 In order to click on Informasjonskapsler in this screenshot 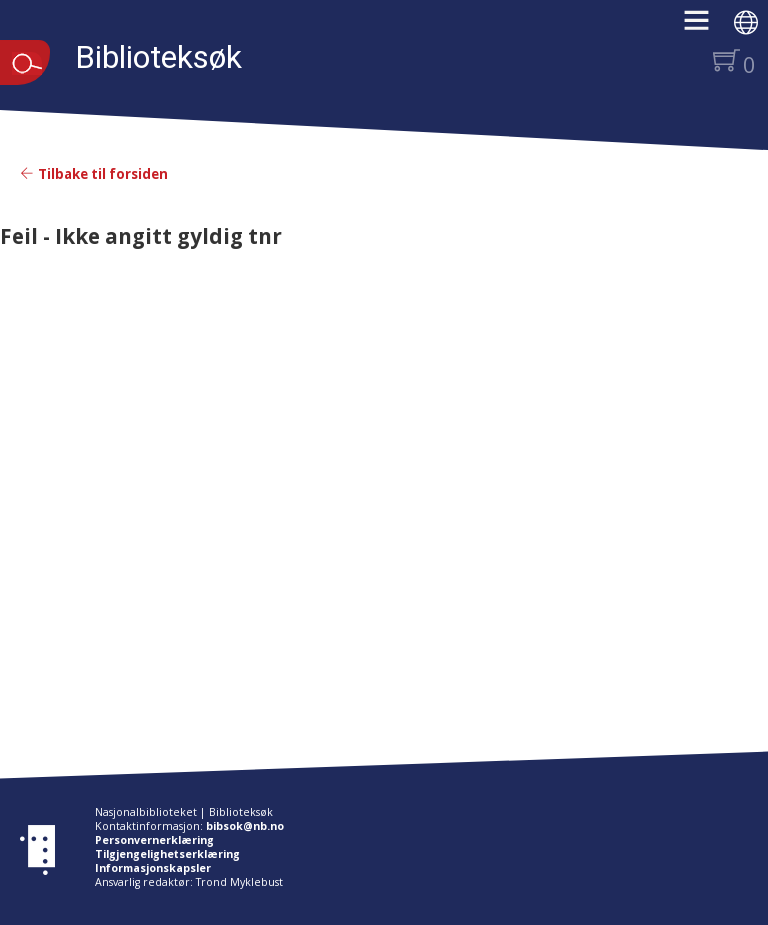, I will do `click(153, 868)`.